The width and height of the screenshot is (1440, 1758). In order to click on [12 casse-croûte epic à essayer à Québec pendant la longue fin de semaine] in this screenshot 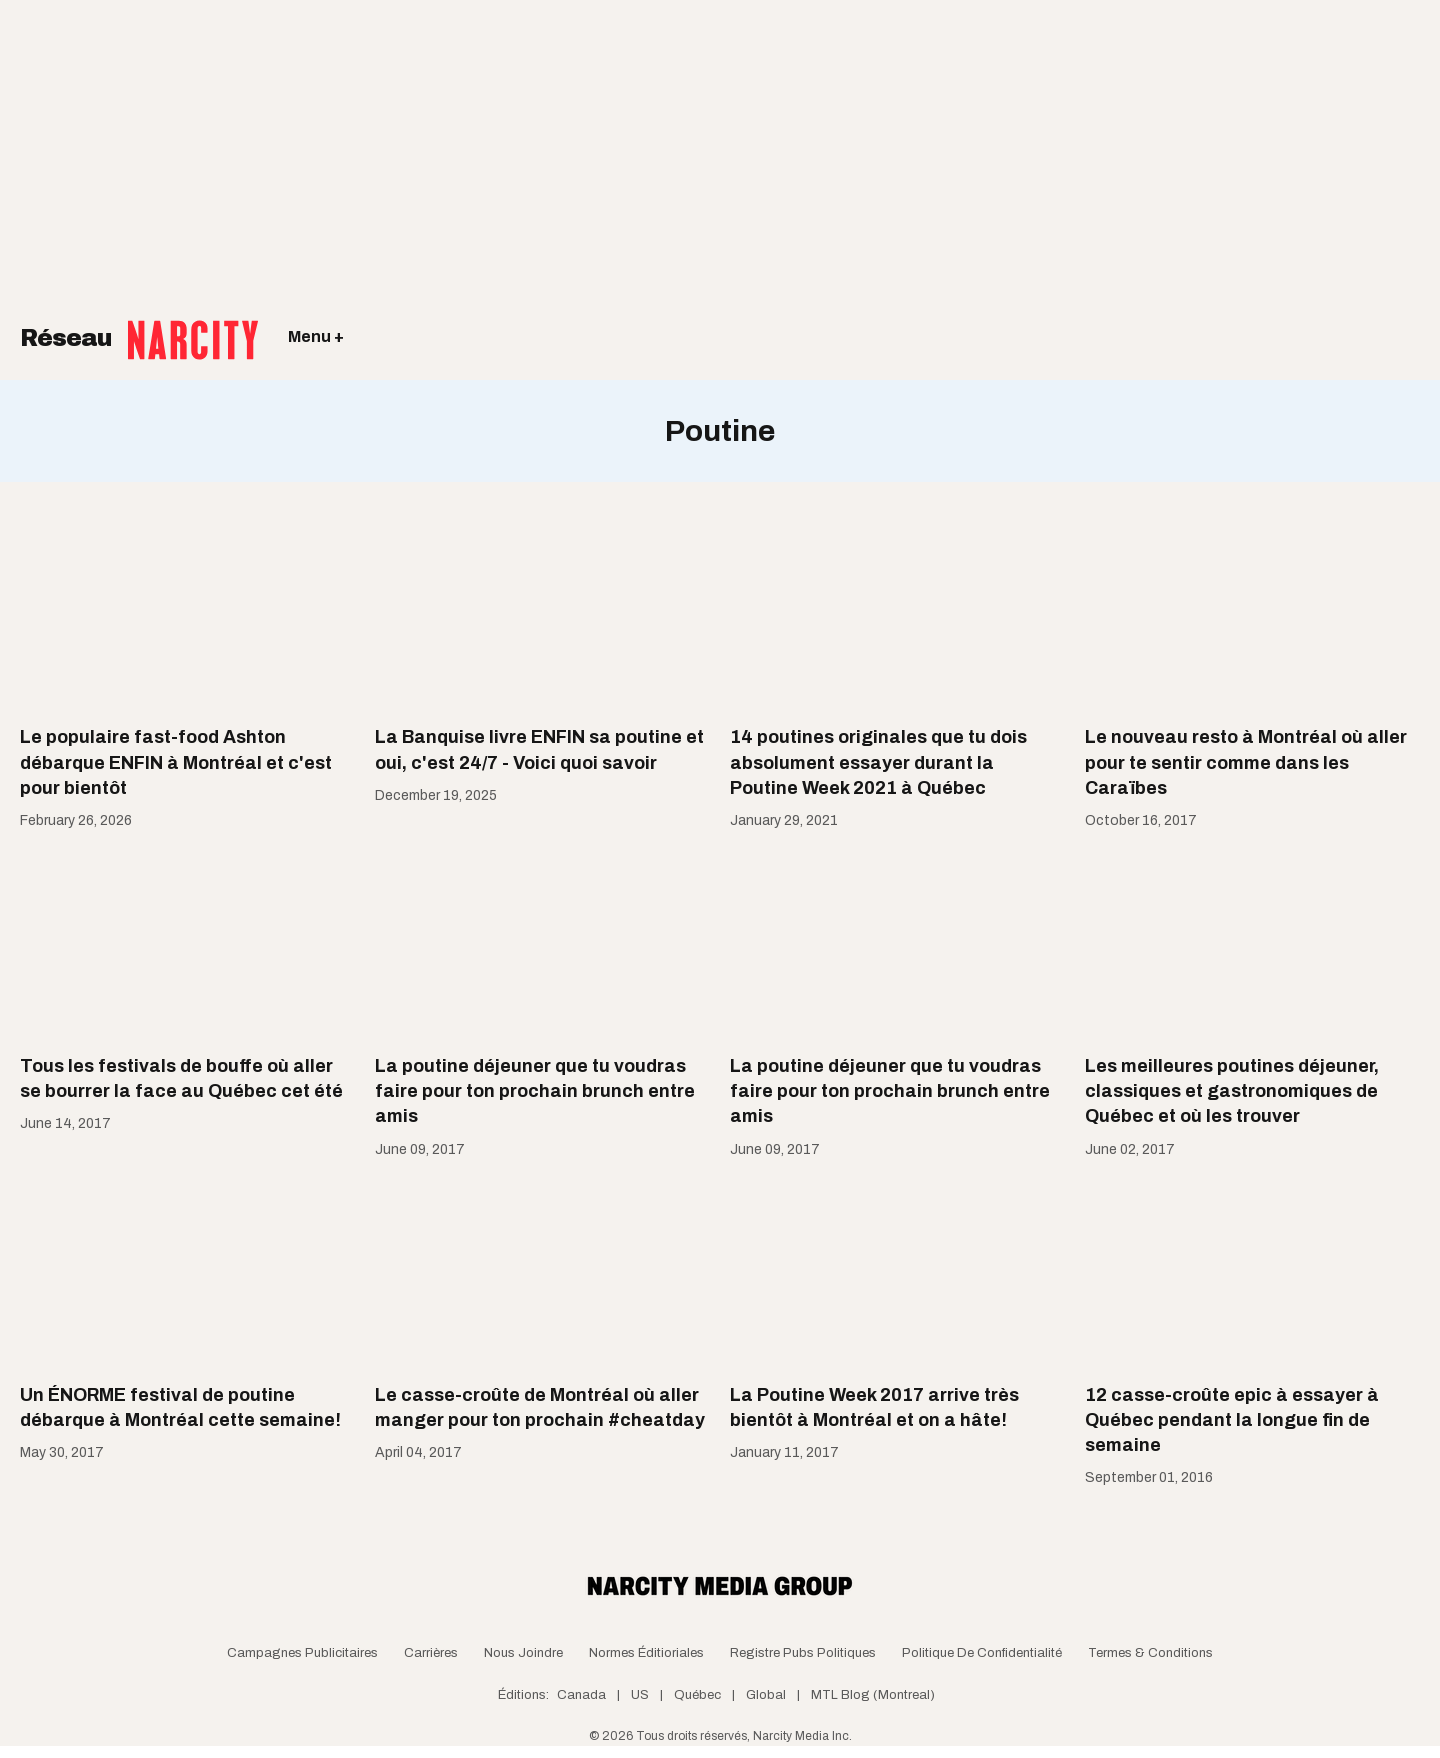, I will do `click(1252, 1273)`.